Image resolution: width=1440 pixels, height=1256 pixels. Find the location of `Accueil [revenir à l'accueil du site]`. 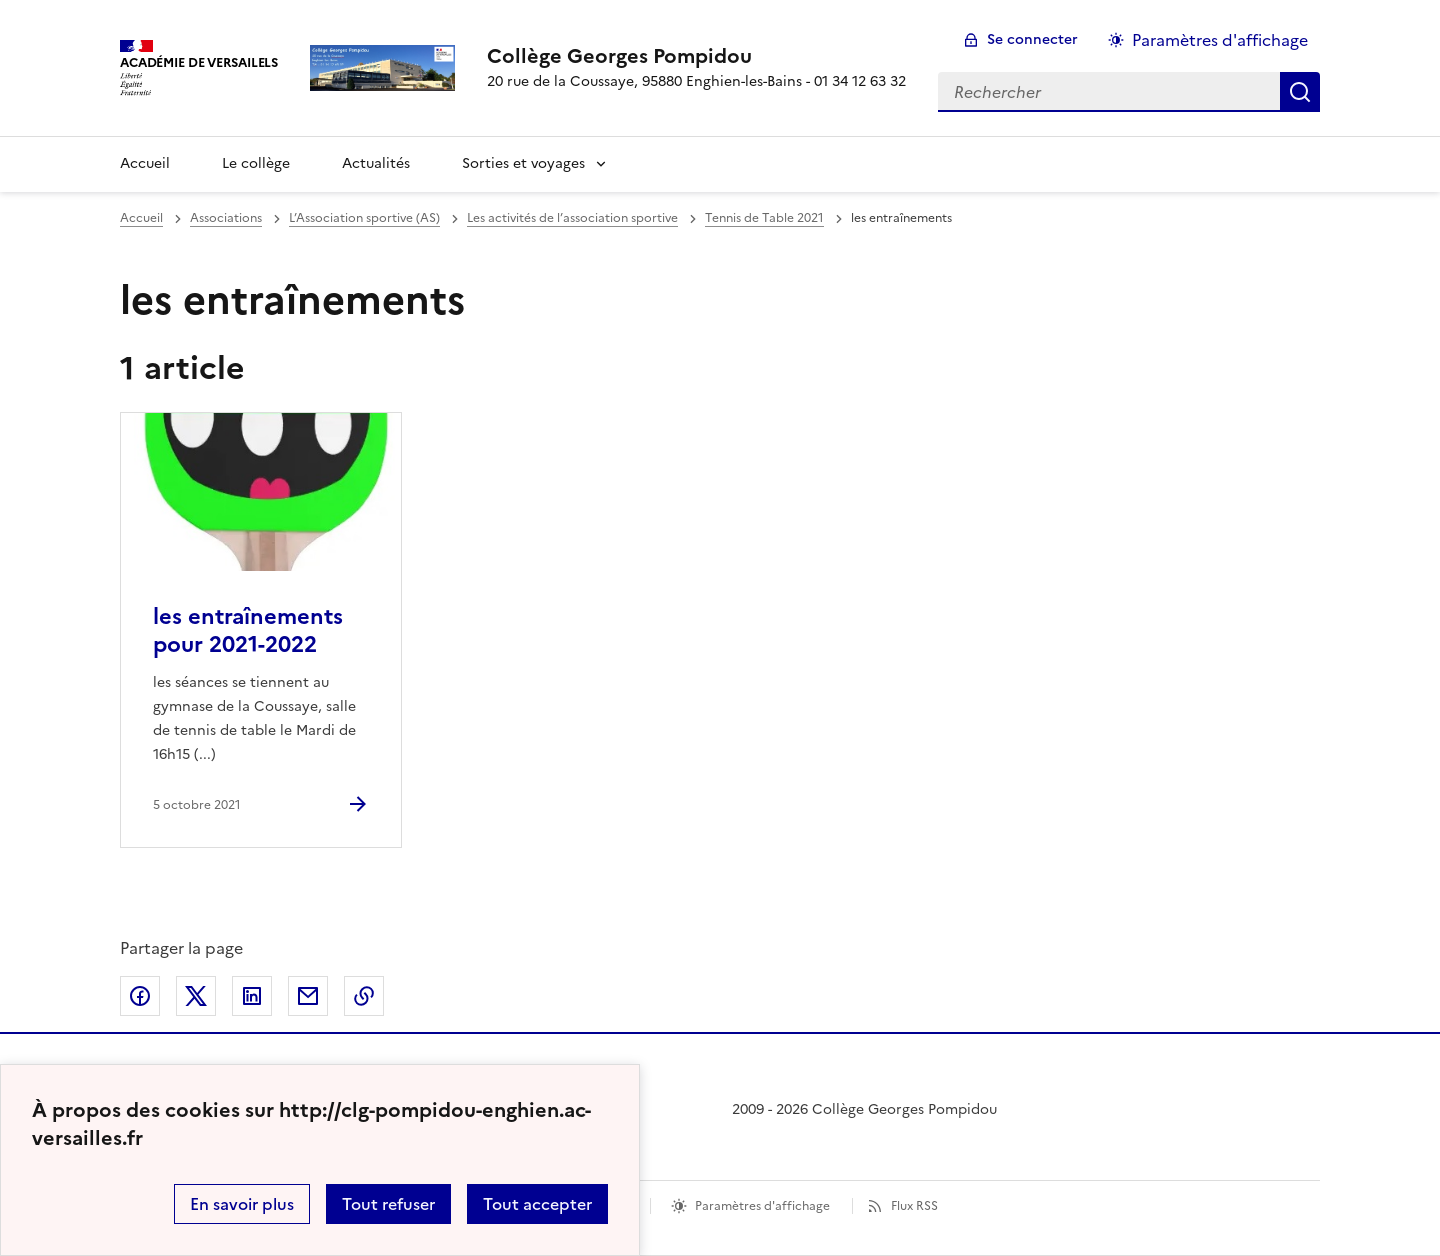

Accueil [revenir à l'accueil du site] is located at coordinates (141, 218).